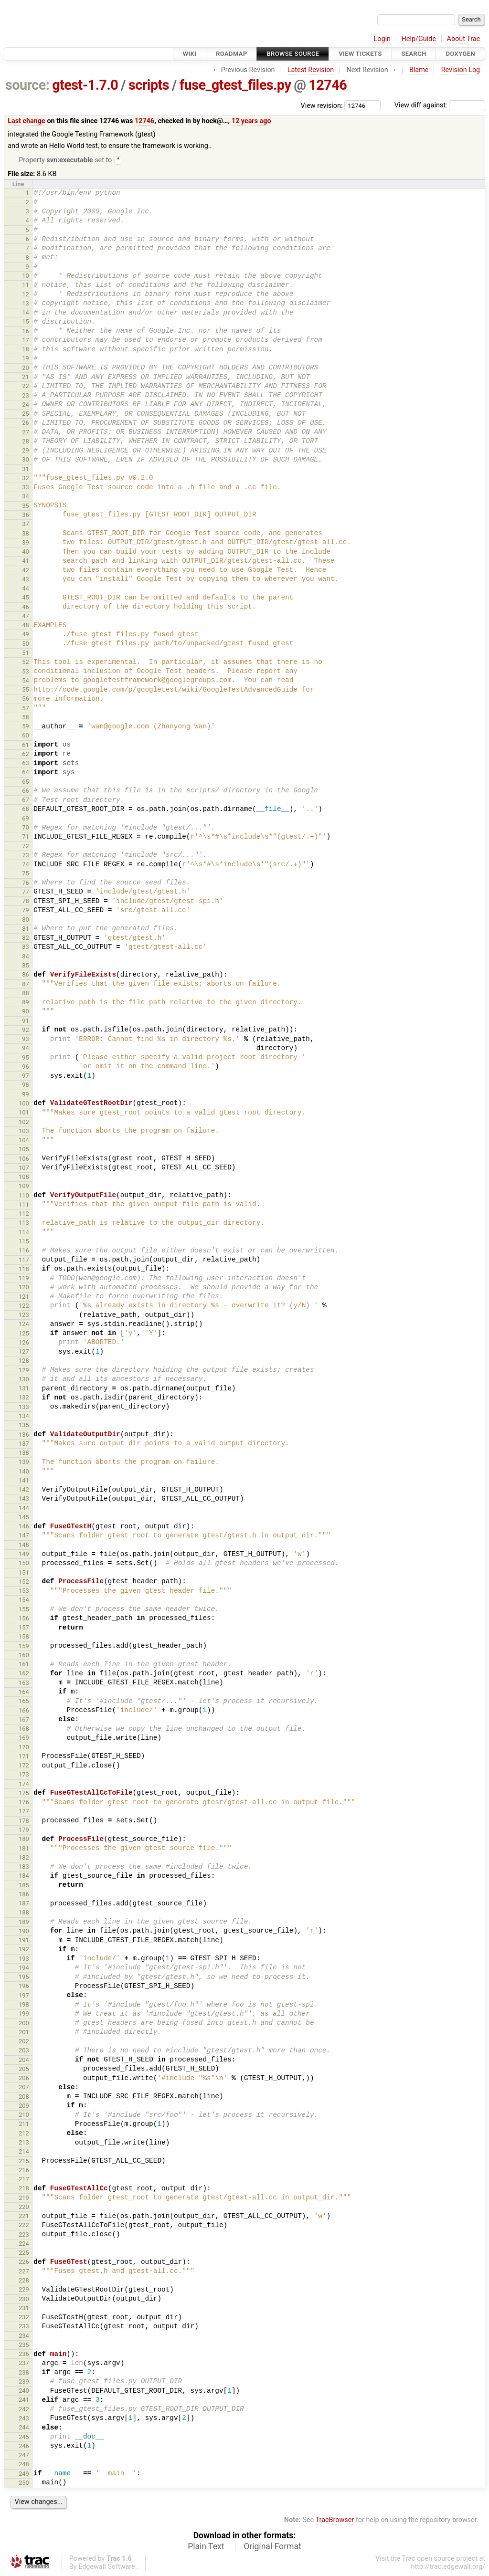 This screenshot has height=2576, width=489. Describe the element at coordinates (25, 1076) in the screenshot. I see `97` at that location.